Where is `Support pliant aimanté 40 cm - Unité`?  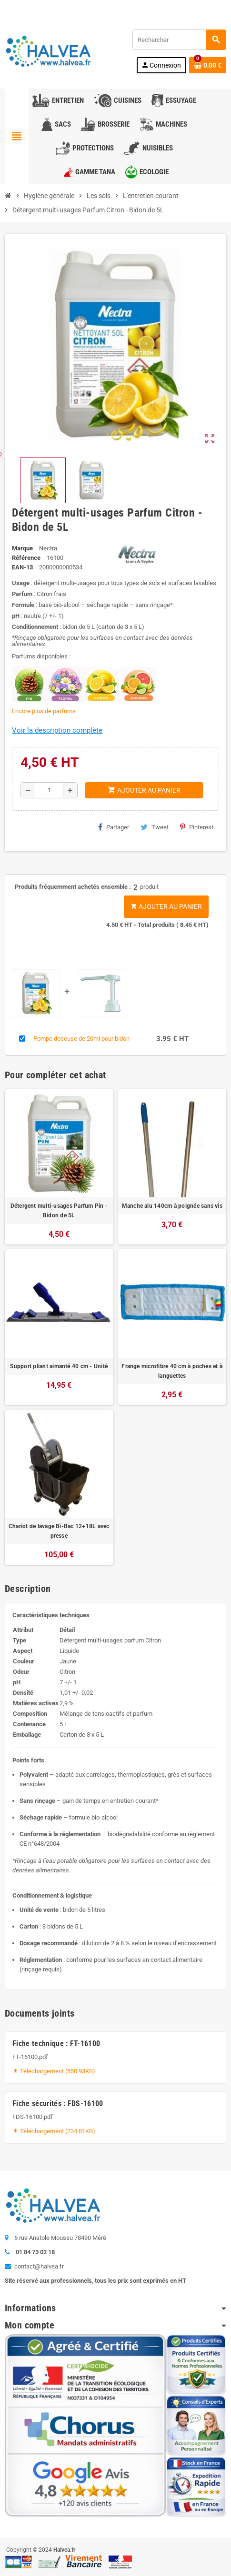
Support pliant aimanté 40 cm - Unité is located at coordinates (59, 1366).